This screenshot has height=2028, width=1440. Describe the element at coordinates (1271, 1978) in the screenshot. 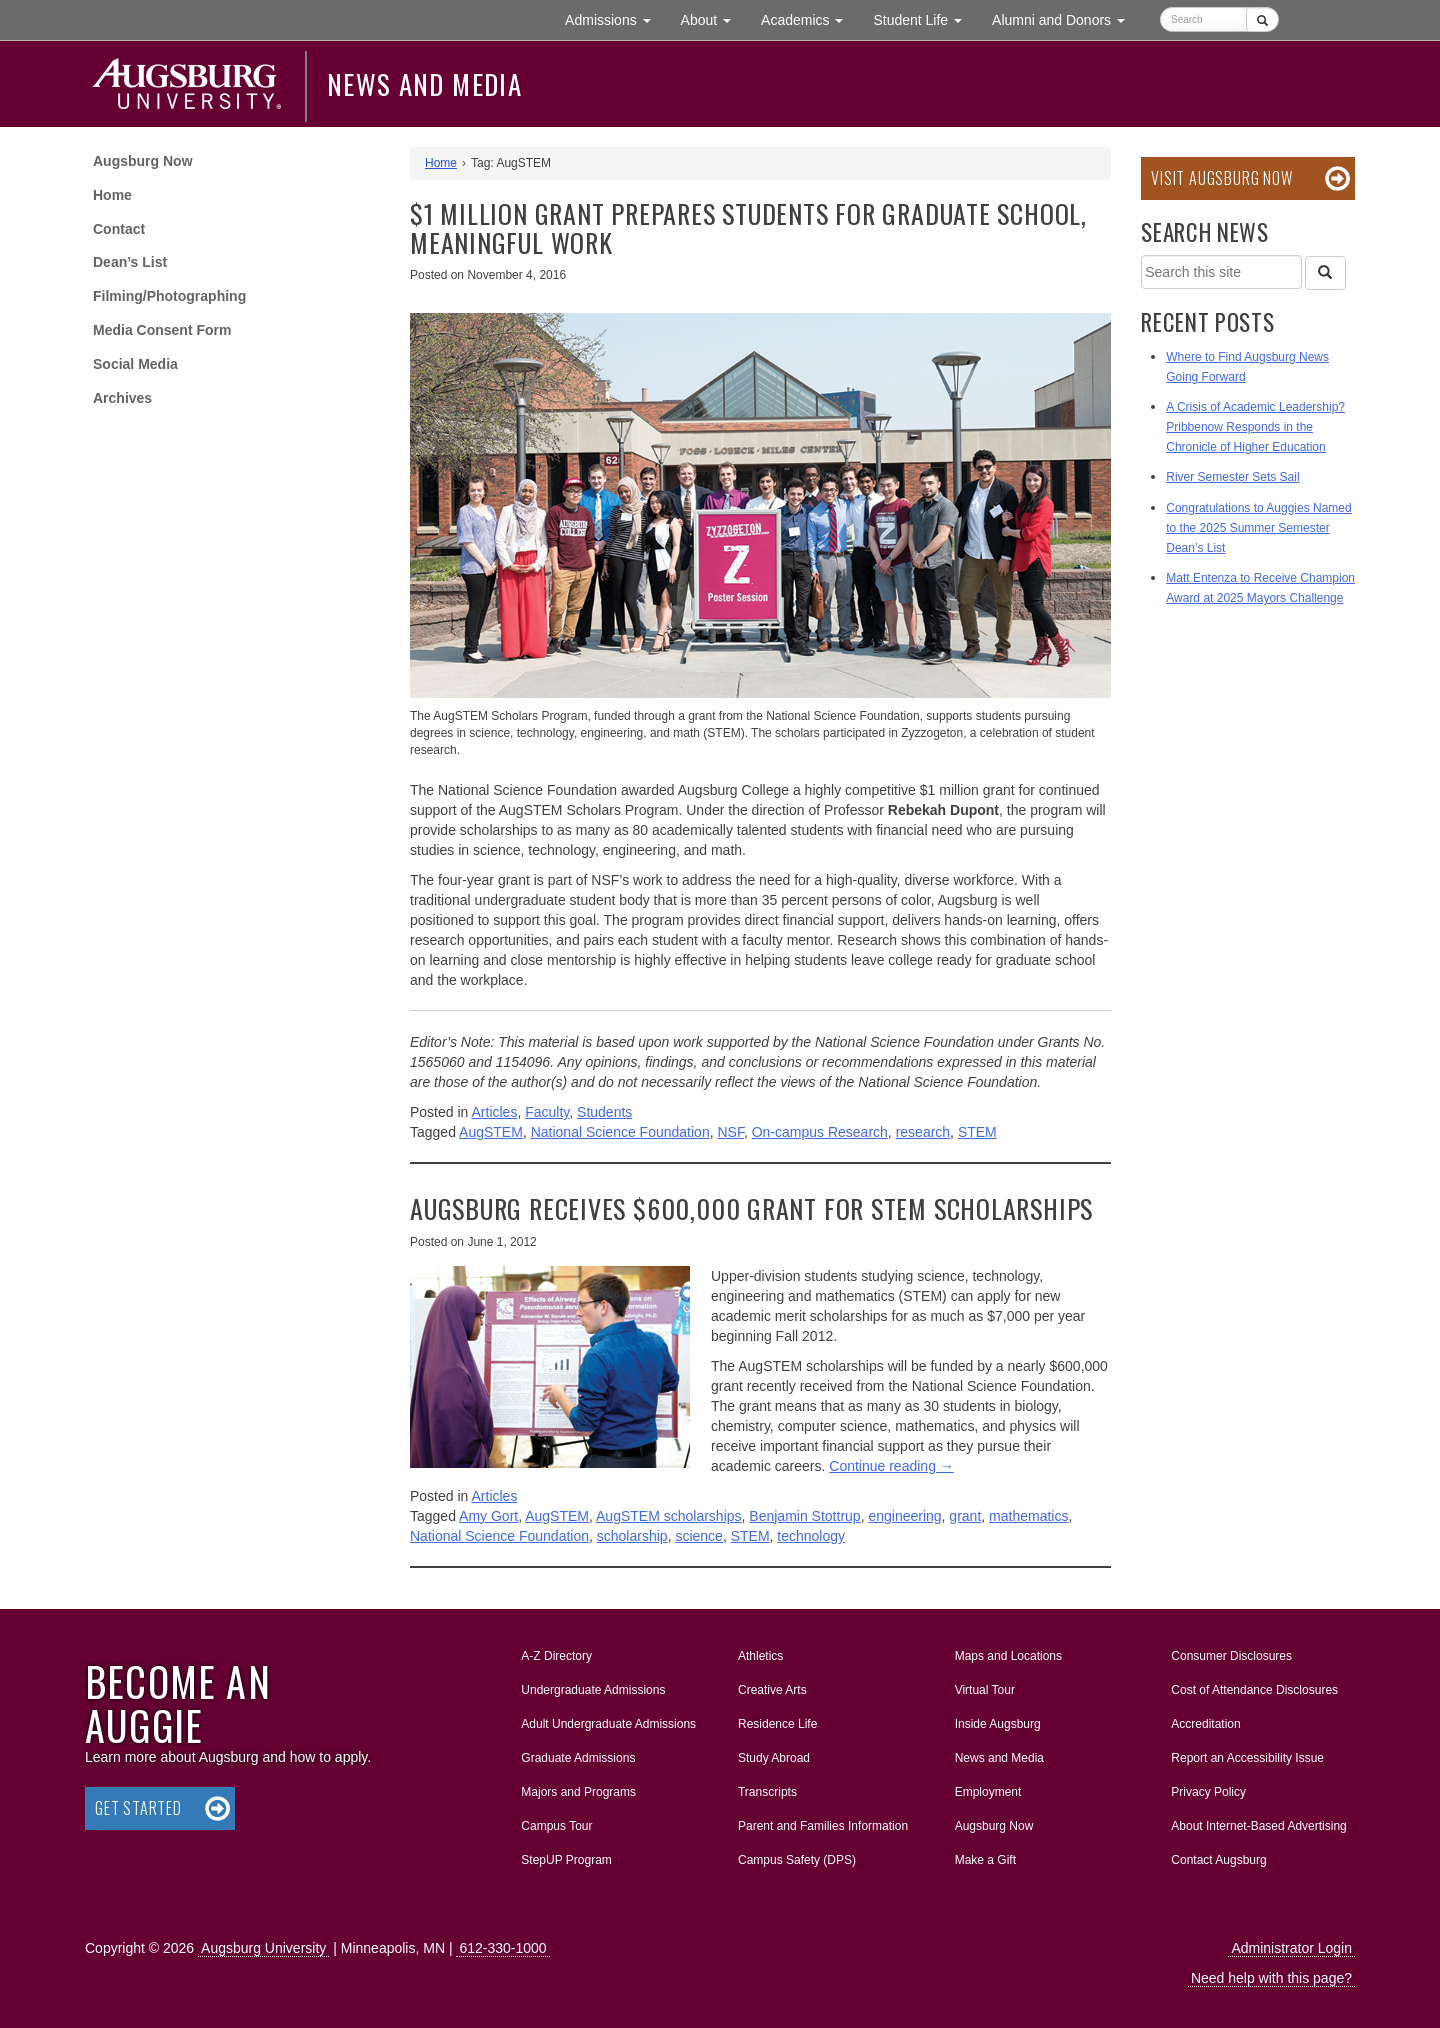

I see `Need help with this page?` at that location.